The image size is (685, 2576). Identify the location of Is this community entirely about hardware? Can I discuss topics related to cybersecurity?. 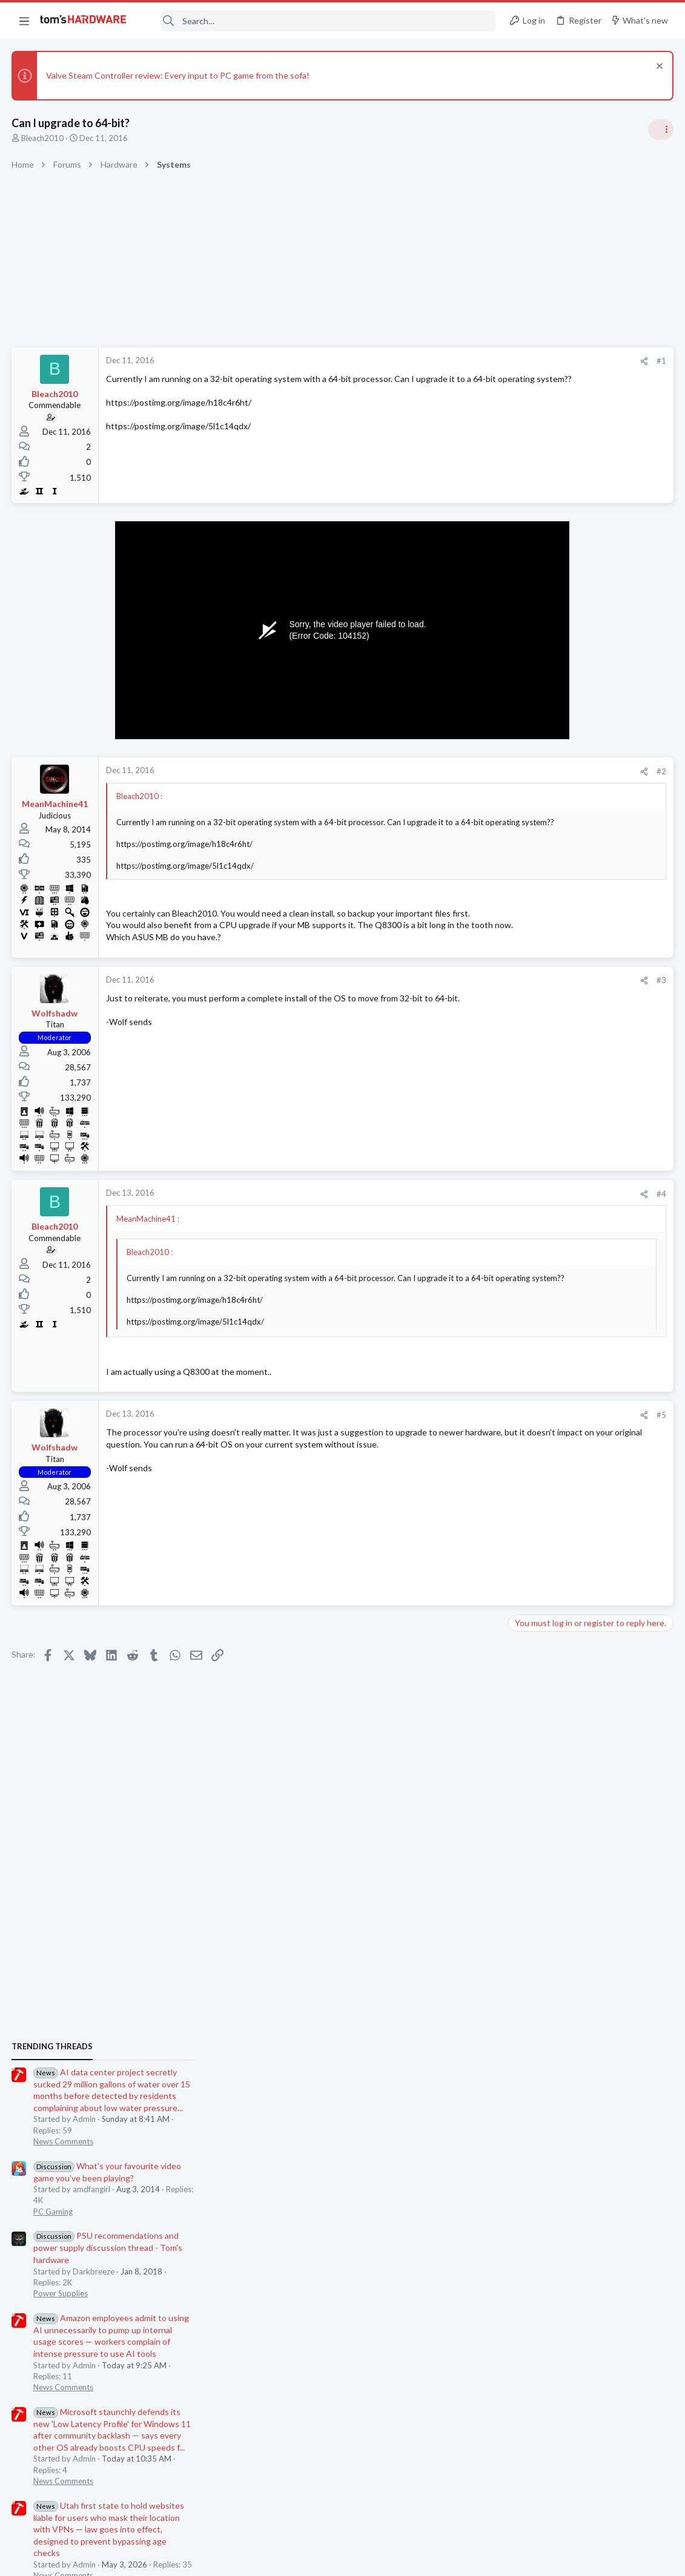
(593, 1585).